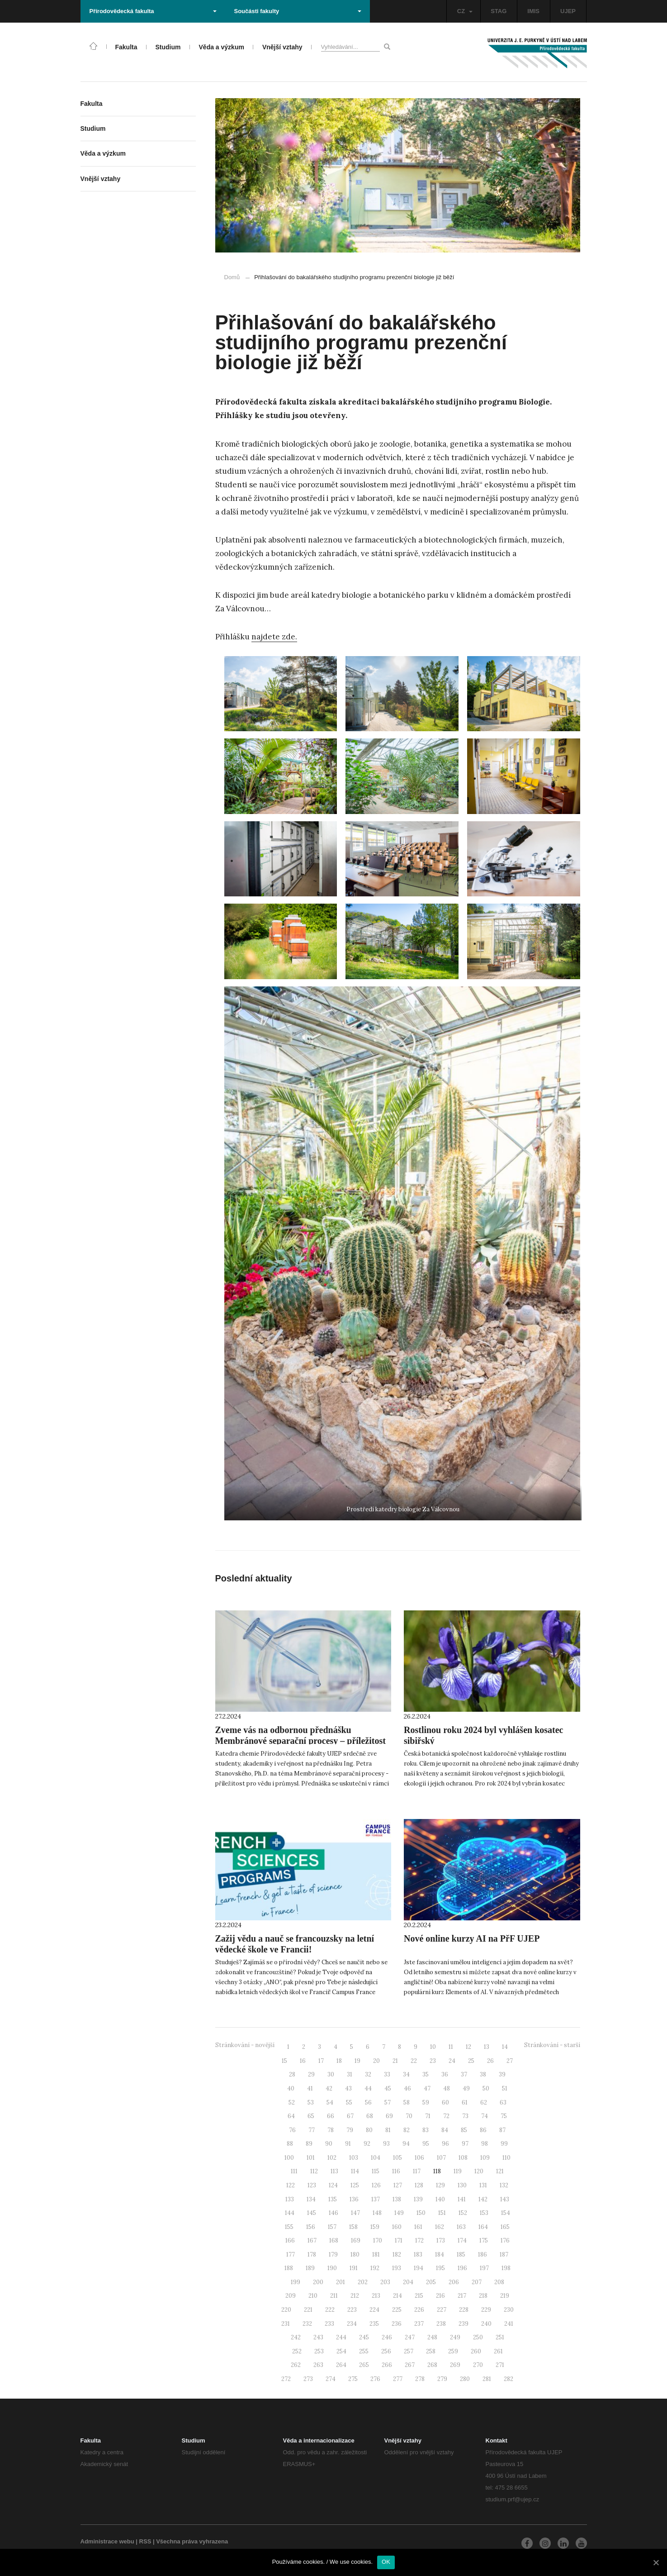 The width and height of the screenshot is (667, 2576). Describe the element at coordinates (364, 2337) in the screenshot. I see `245` at that location.